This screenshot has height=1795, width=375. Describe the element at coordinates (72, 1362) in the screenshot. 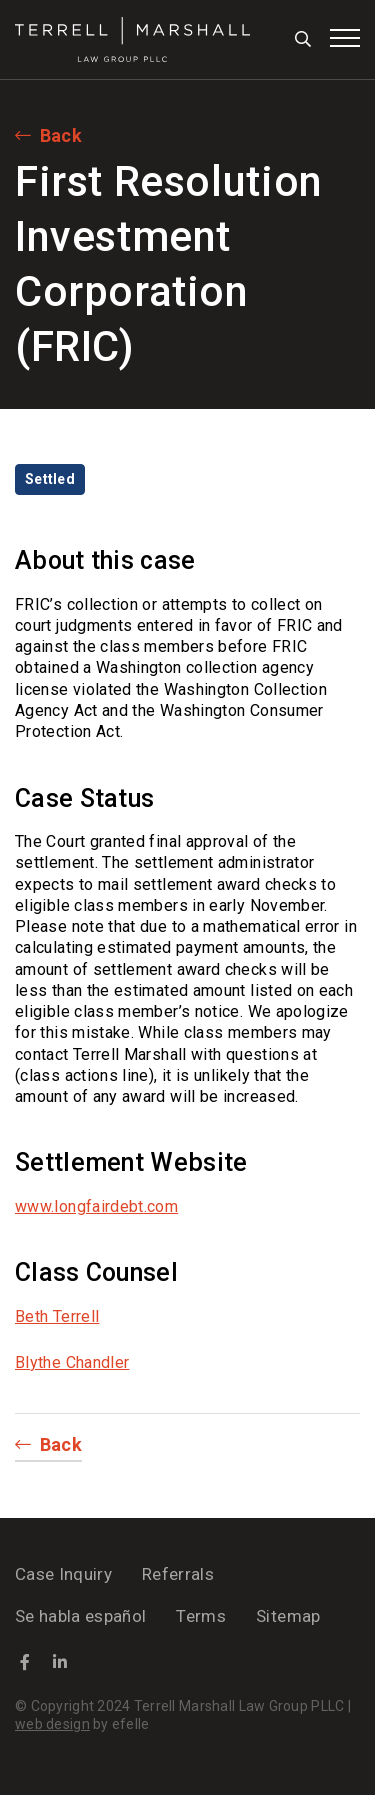

I see `Blythe Chandler` at that location.